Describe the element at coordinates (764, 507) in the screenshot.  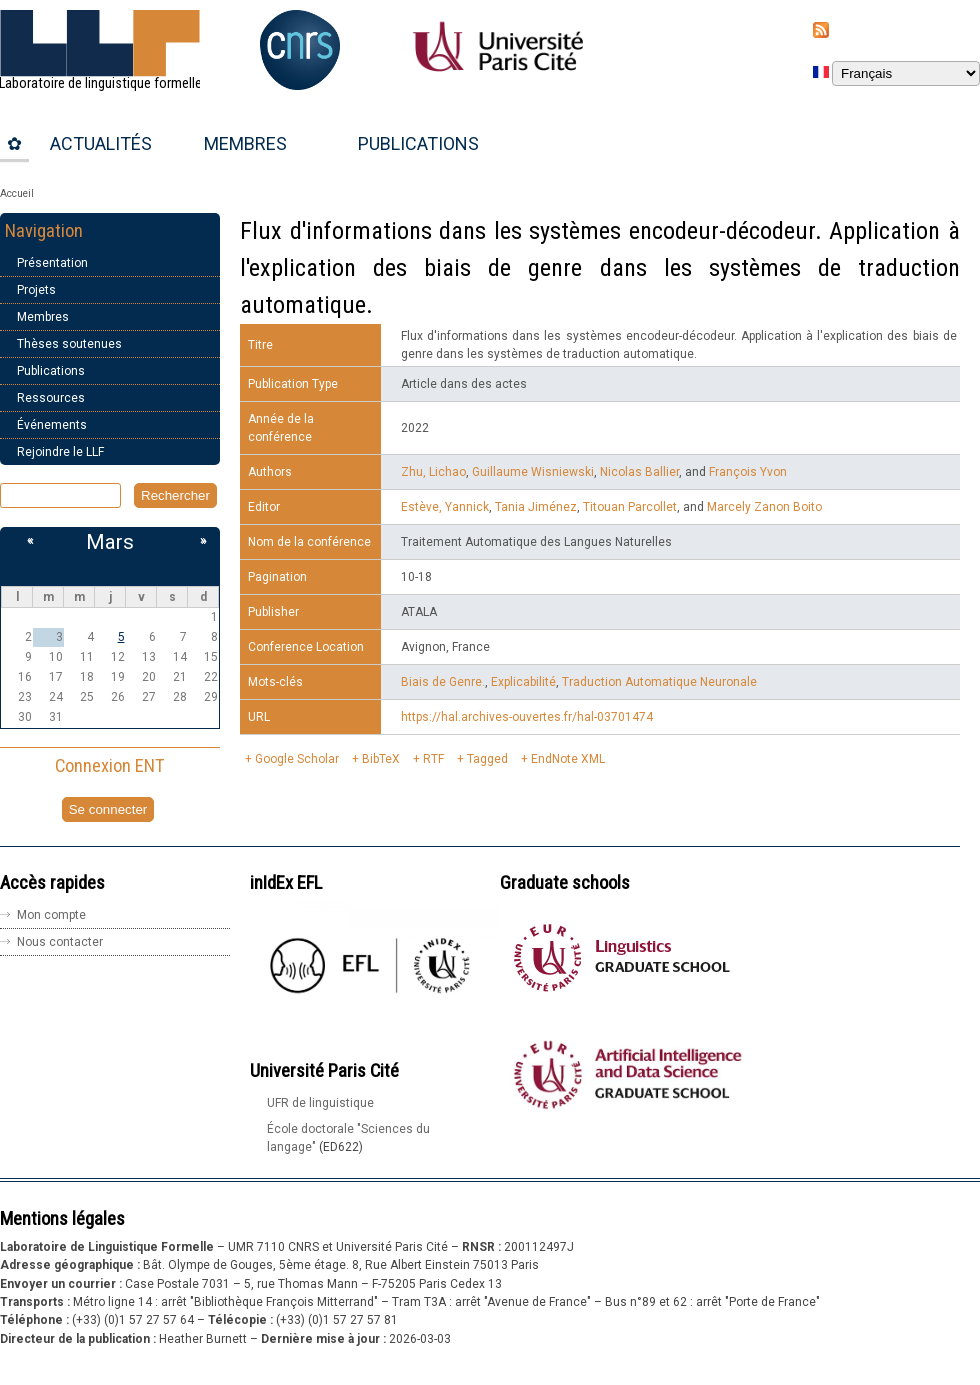
I see `Marcely Zanon Boito` at that location.